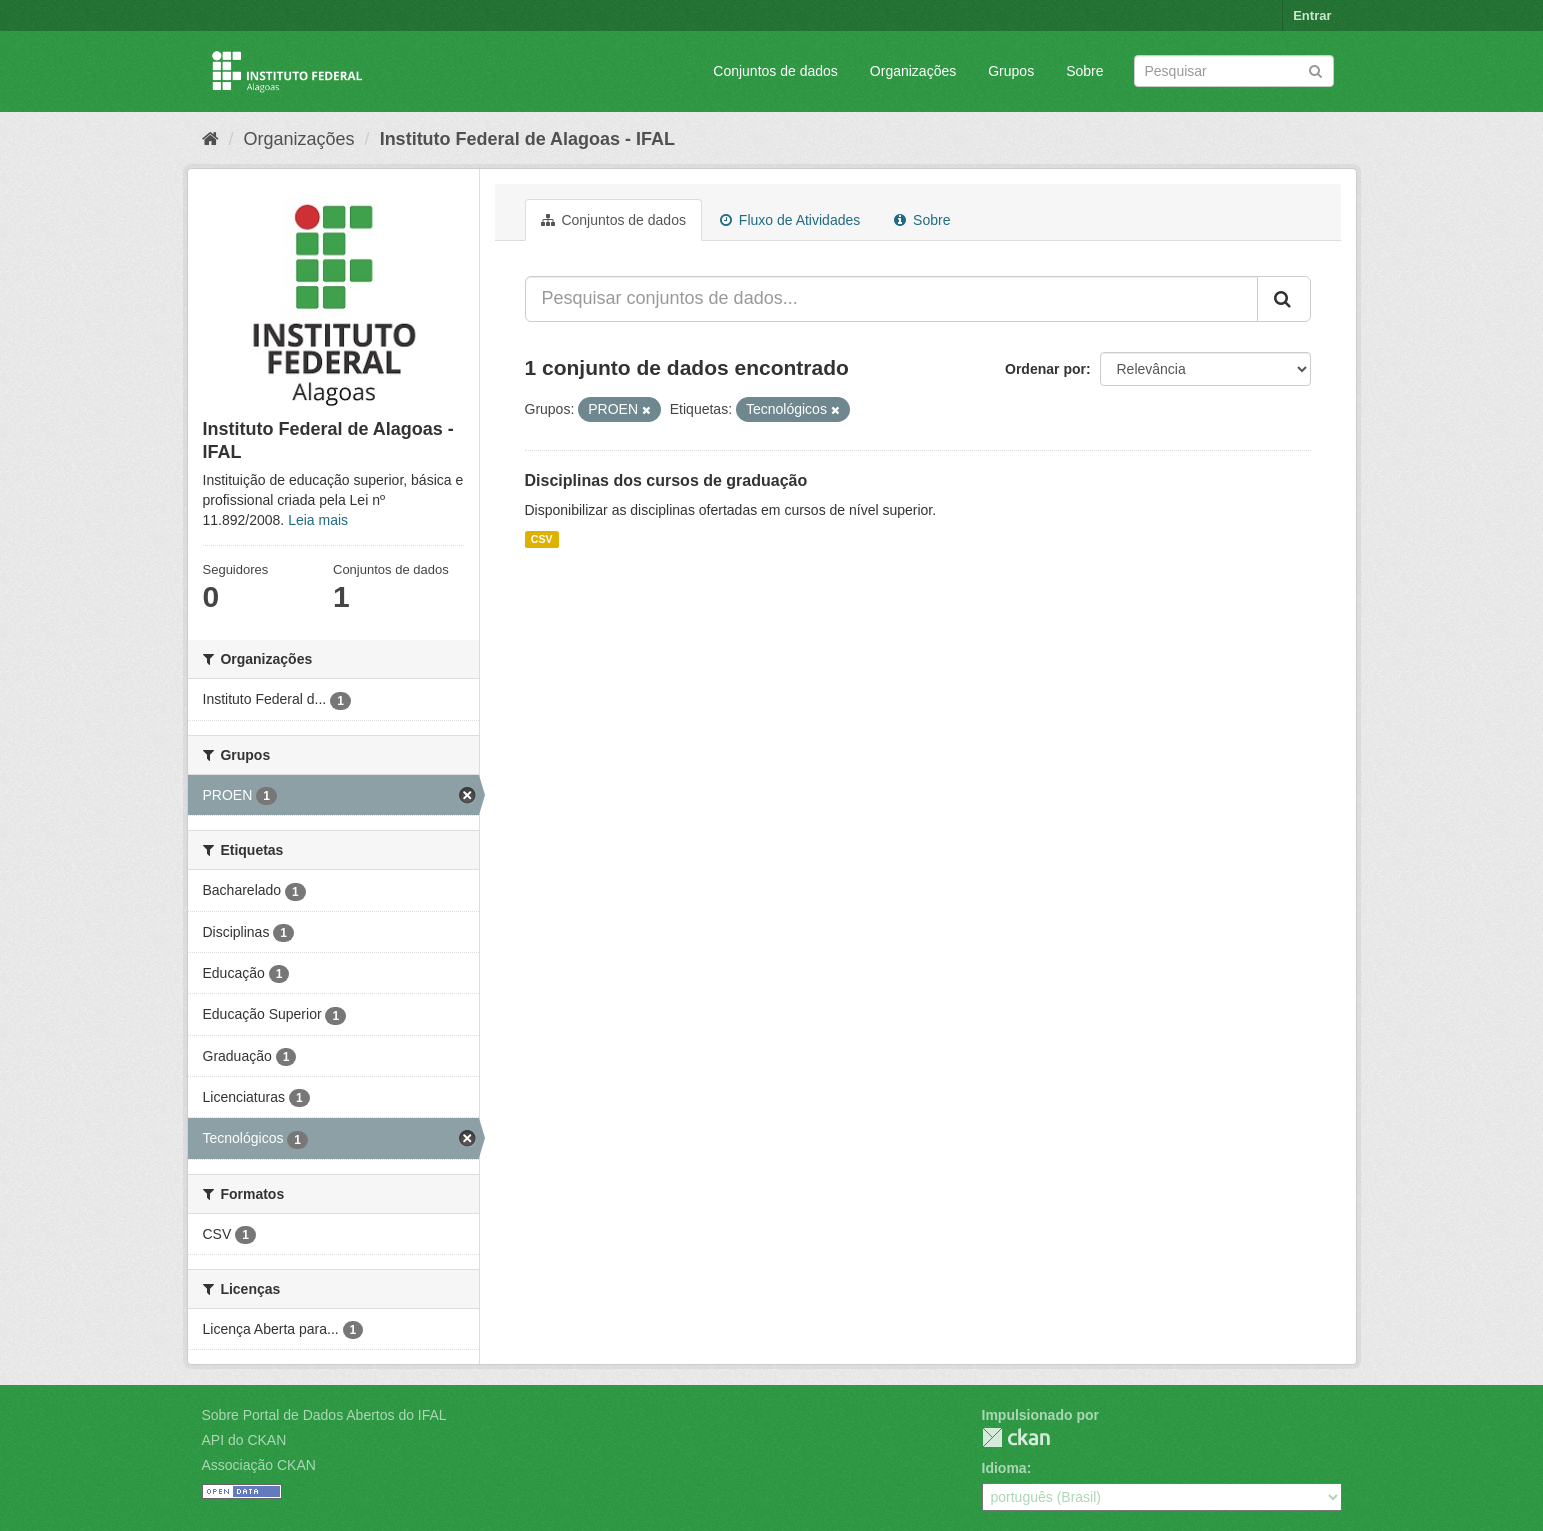 This screenshot has height=1531, width=1543. Describe the element at coordinates (259, 1465) in the screenshot. I see `Associação CKAN` at that location.